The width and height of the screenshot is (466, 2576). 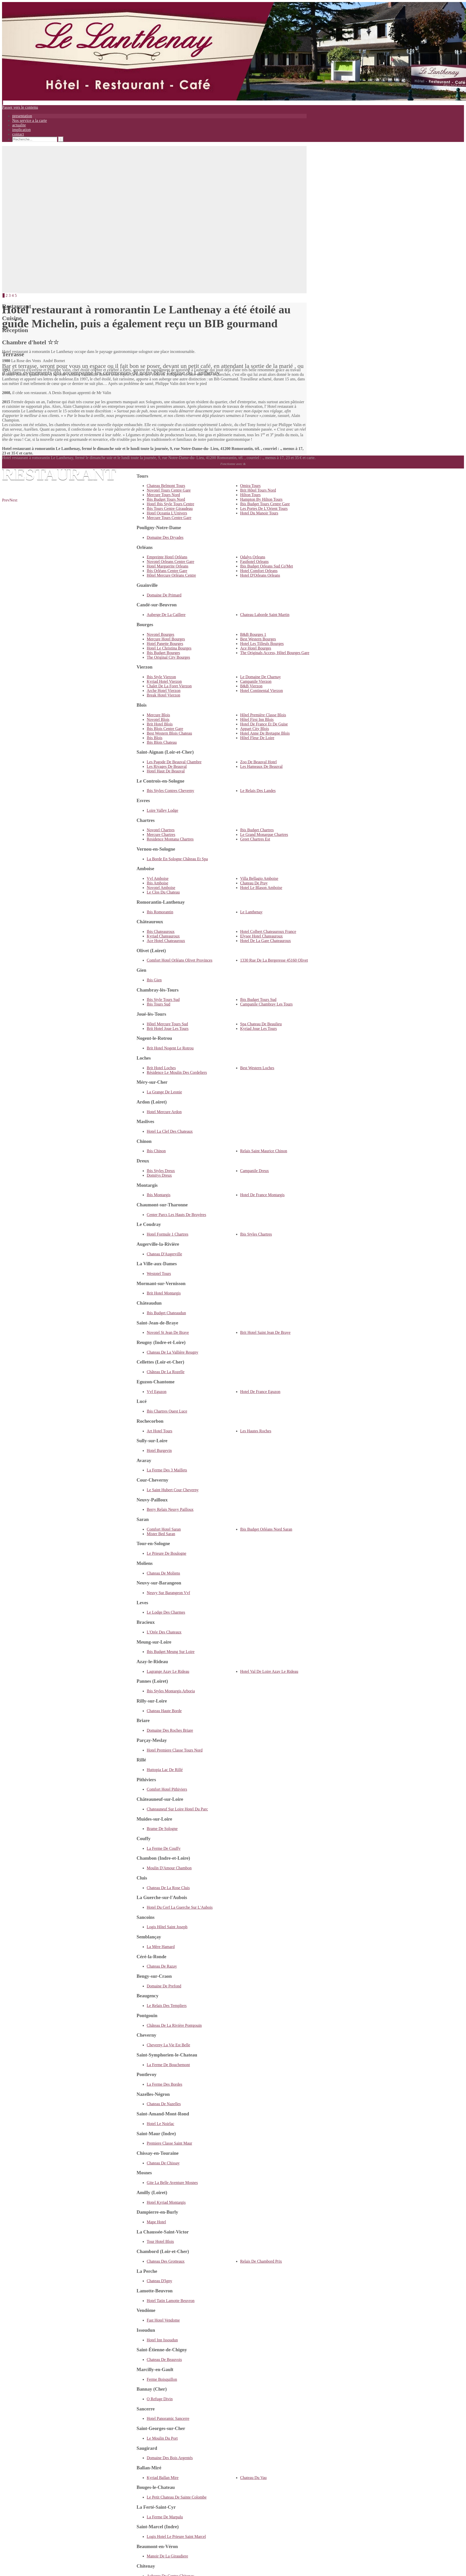 I want to click on Relais De Chambord Prix, so click(x=261, y=2261).